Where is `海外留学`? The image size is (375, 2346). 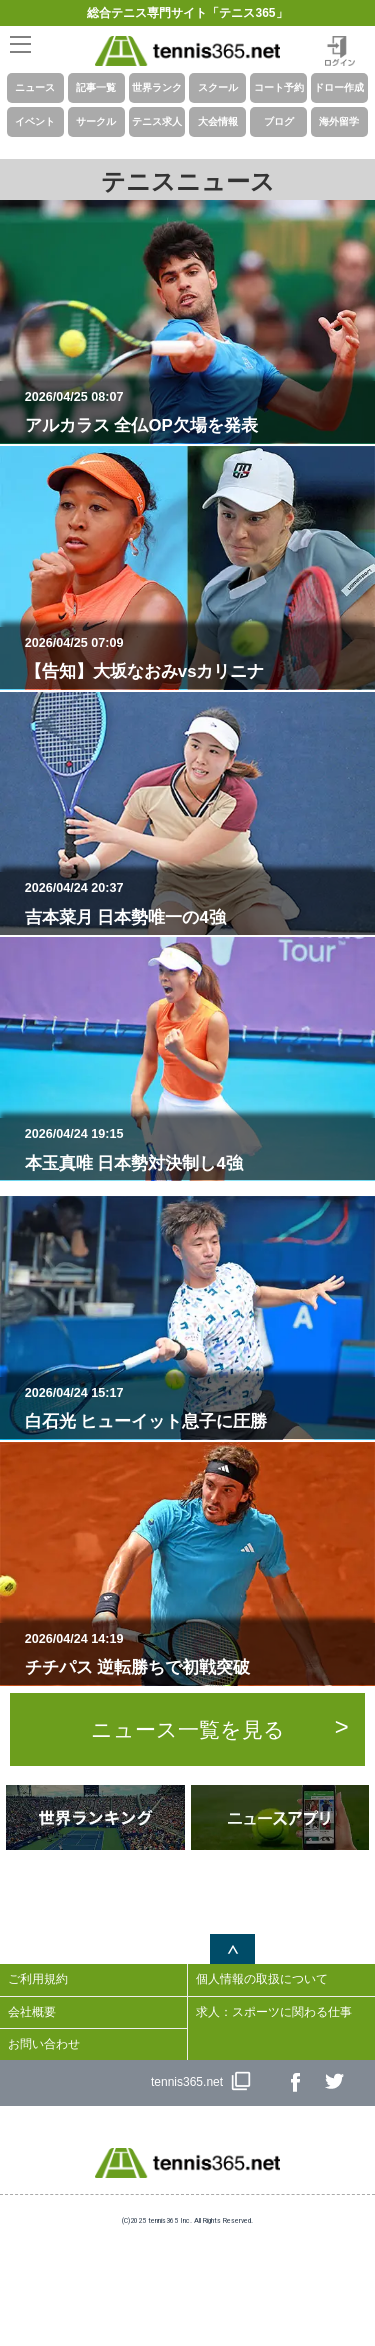 海外留学 is located at coordinates (339, 121).